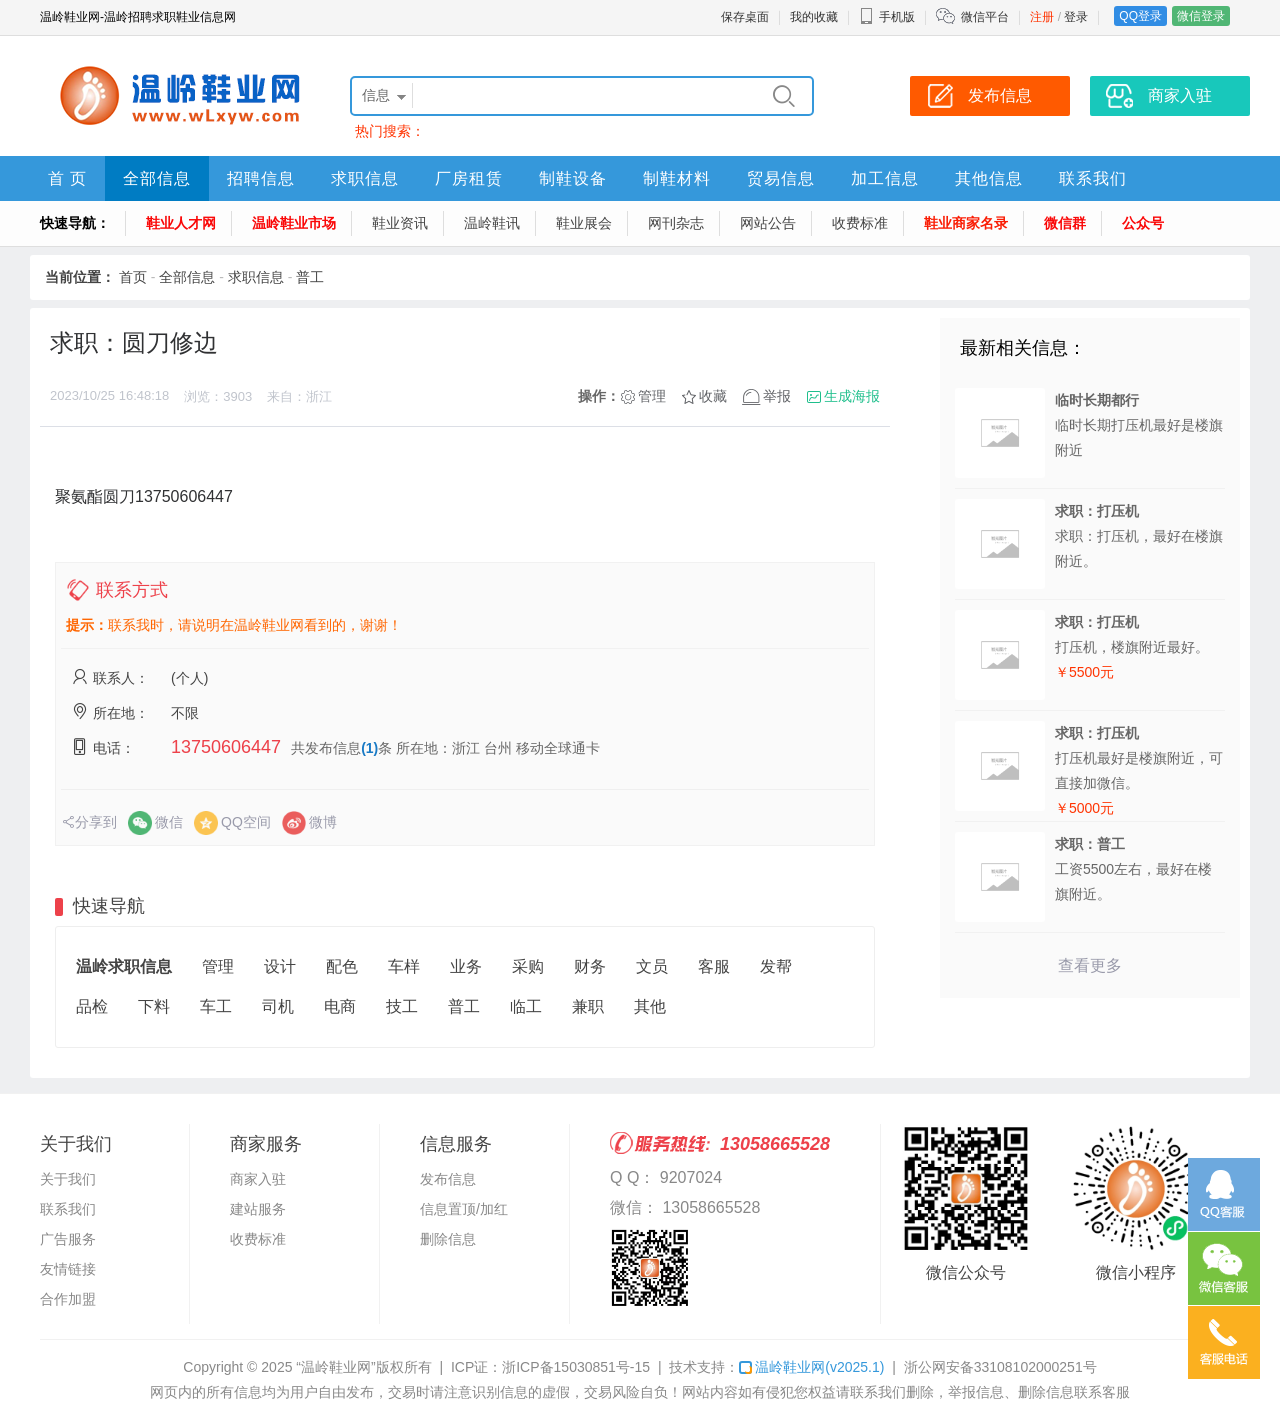  I want to click on 查看更多, so click(1090, 965).